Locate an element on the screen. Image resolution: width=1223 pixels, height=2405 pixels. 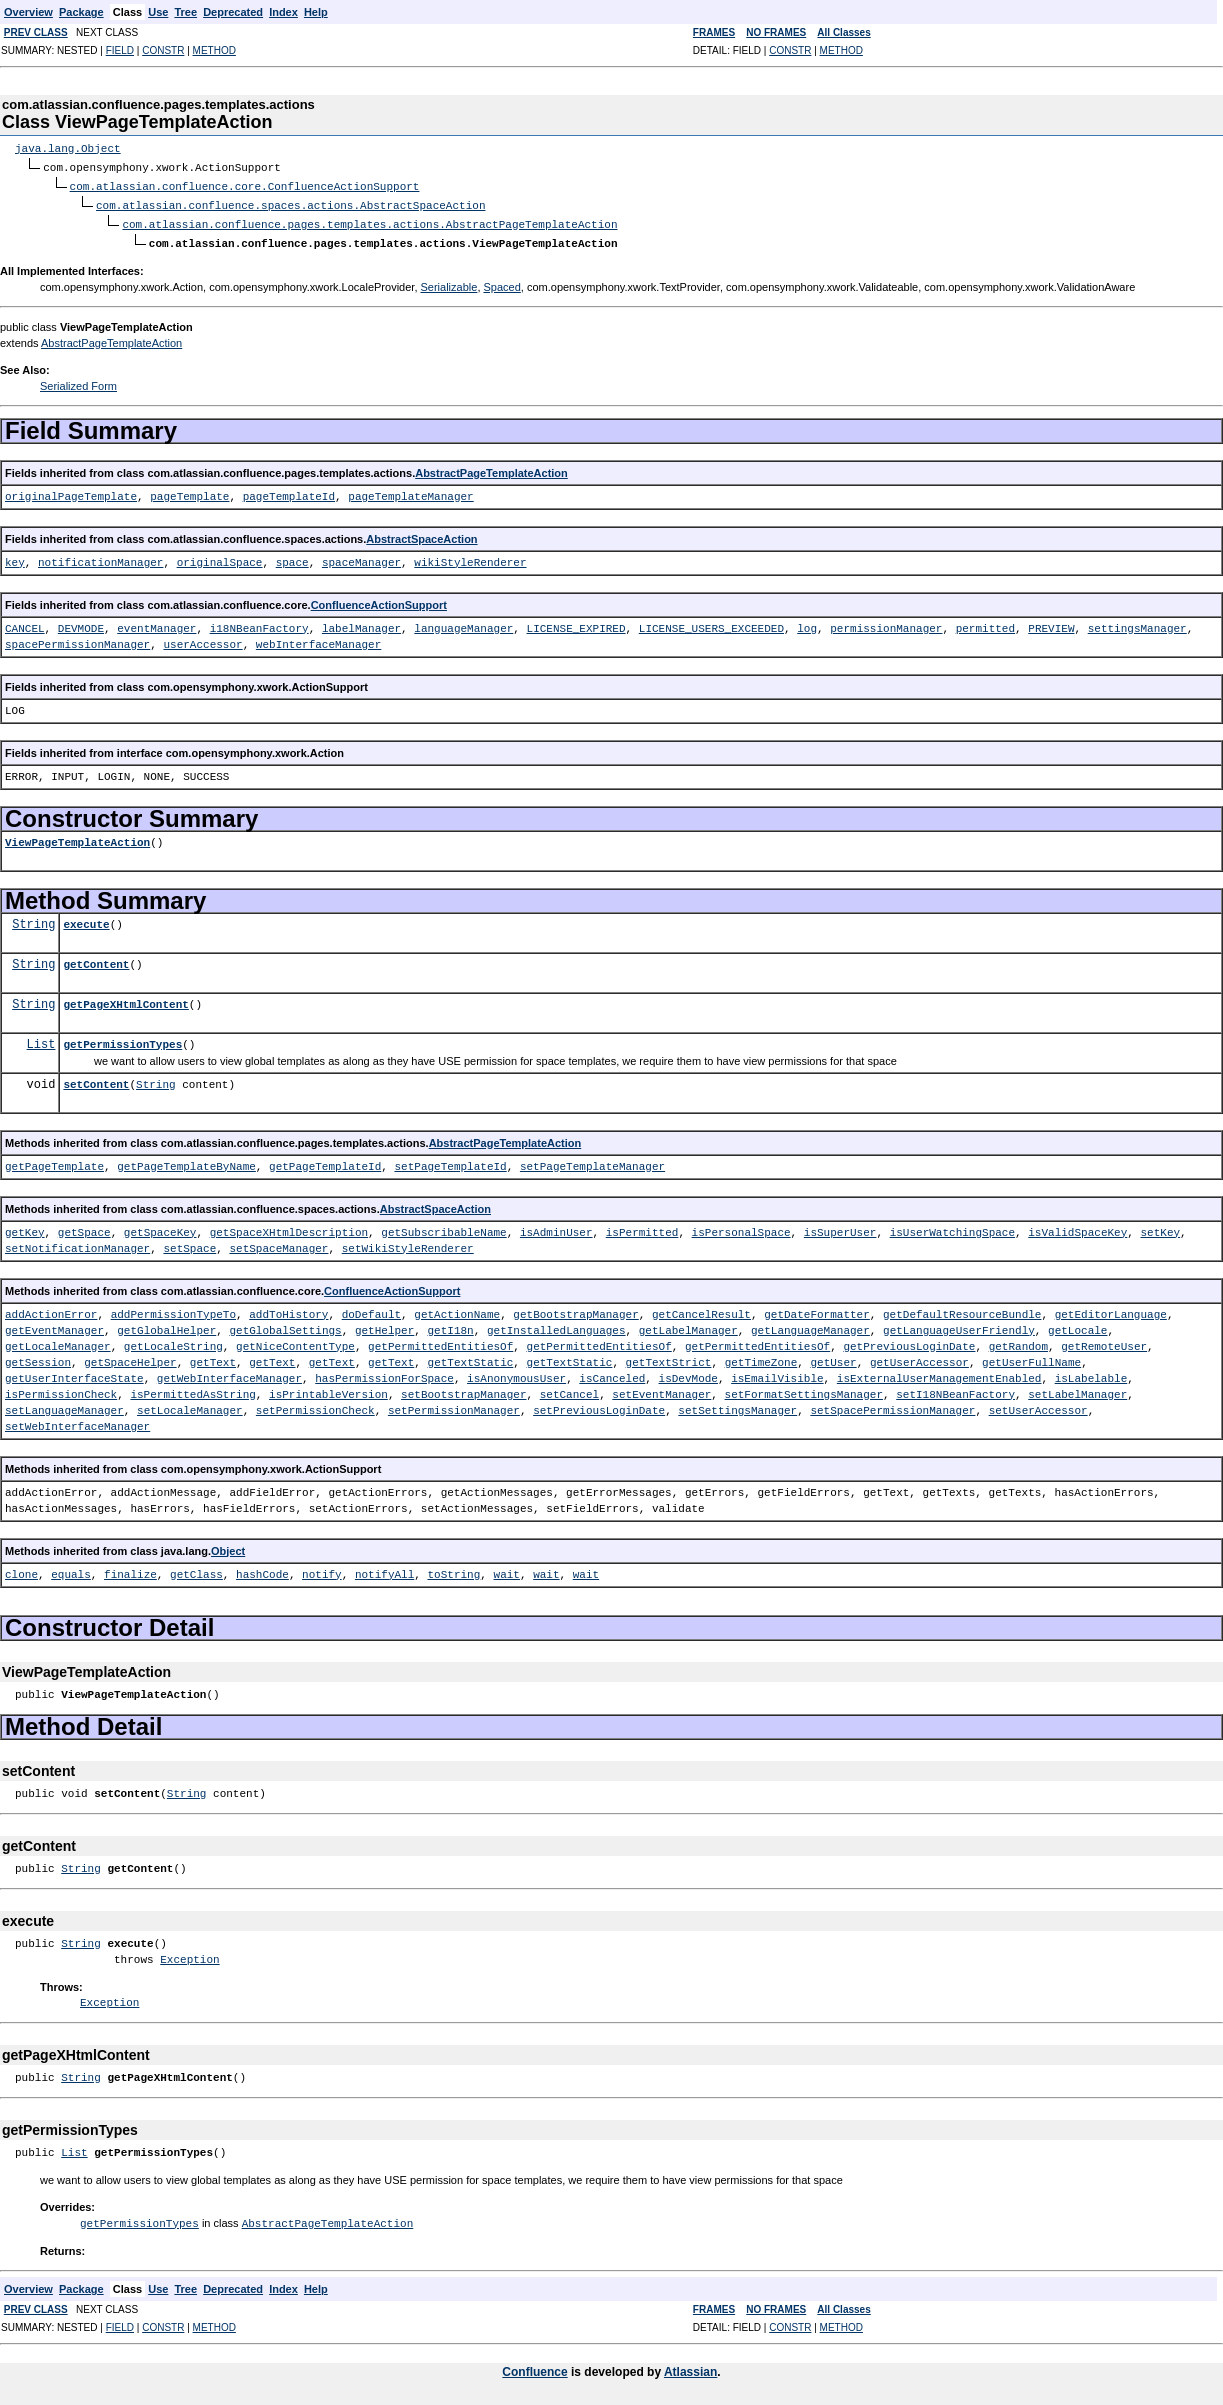
is developed by is located at coordinates (616, 2366).